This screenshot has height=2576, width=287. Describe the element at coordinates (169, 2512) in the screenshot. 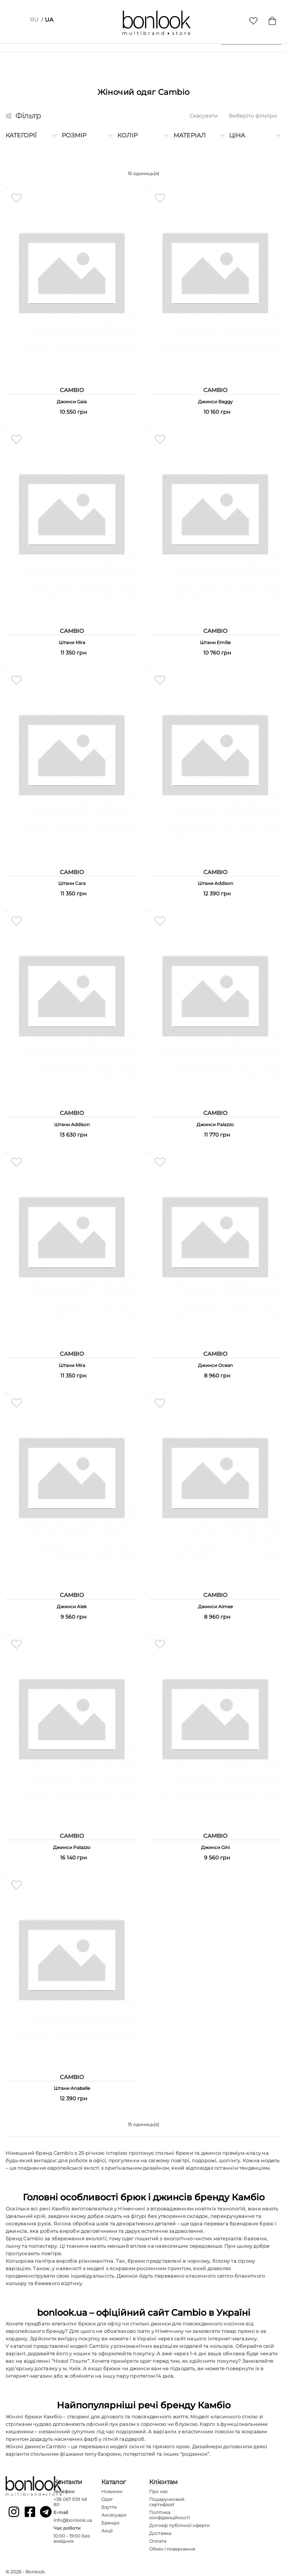

I see `Політика конфіденційності` at that location.